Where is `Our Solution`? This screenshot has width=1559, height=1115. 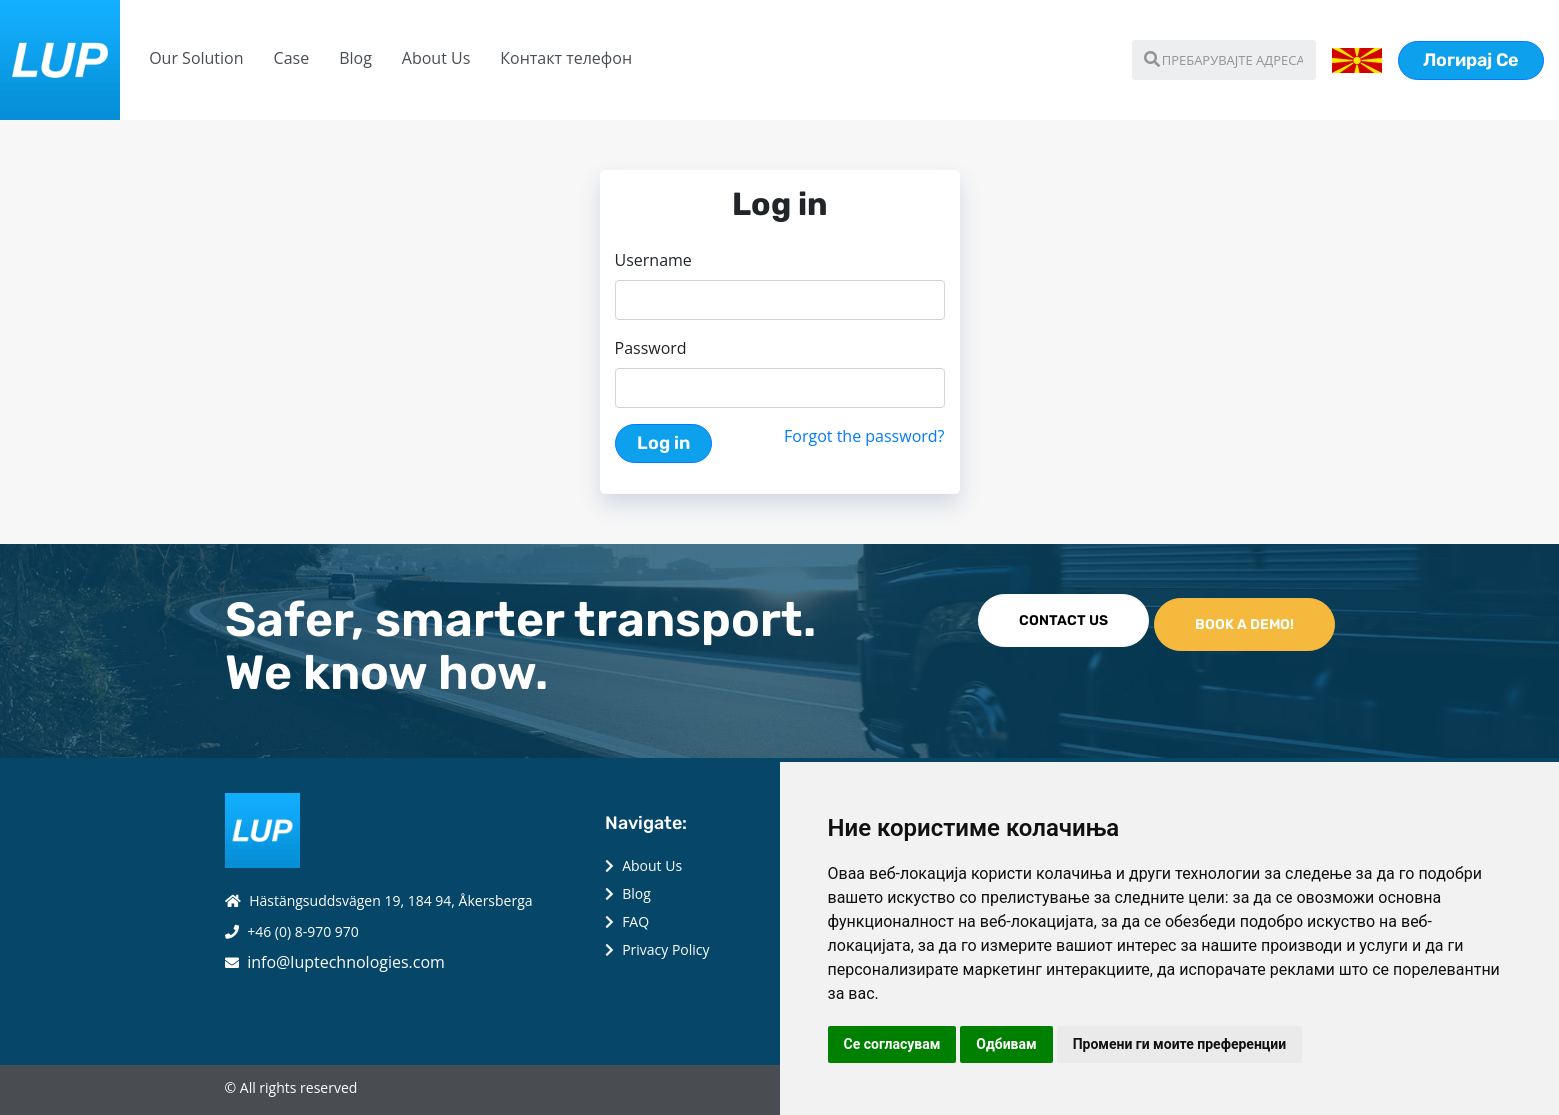 Our Solution is located at coordinates (196, 58).